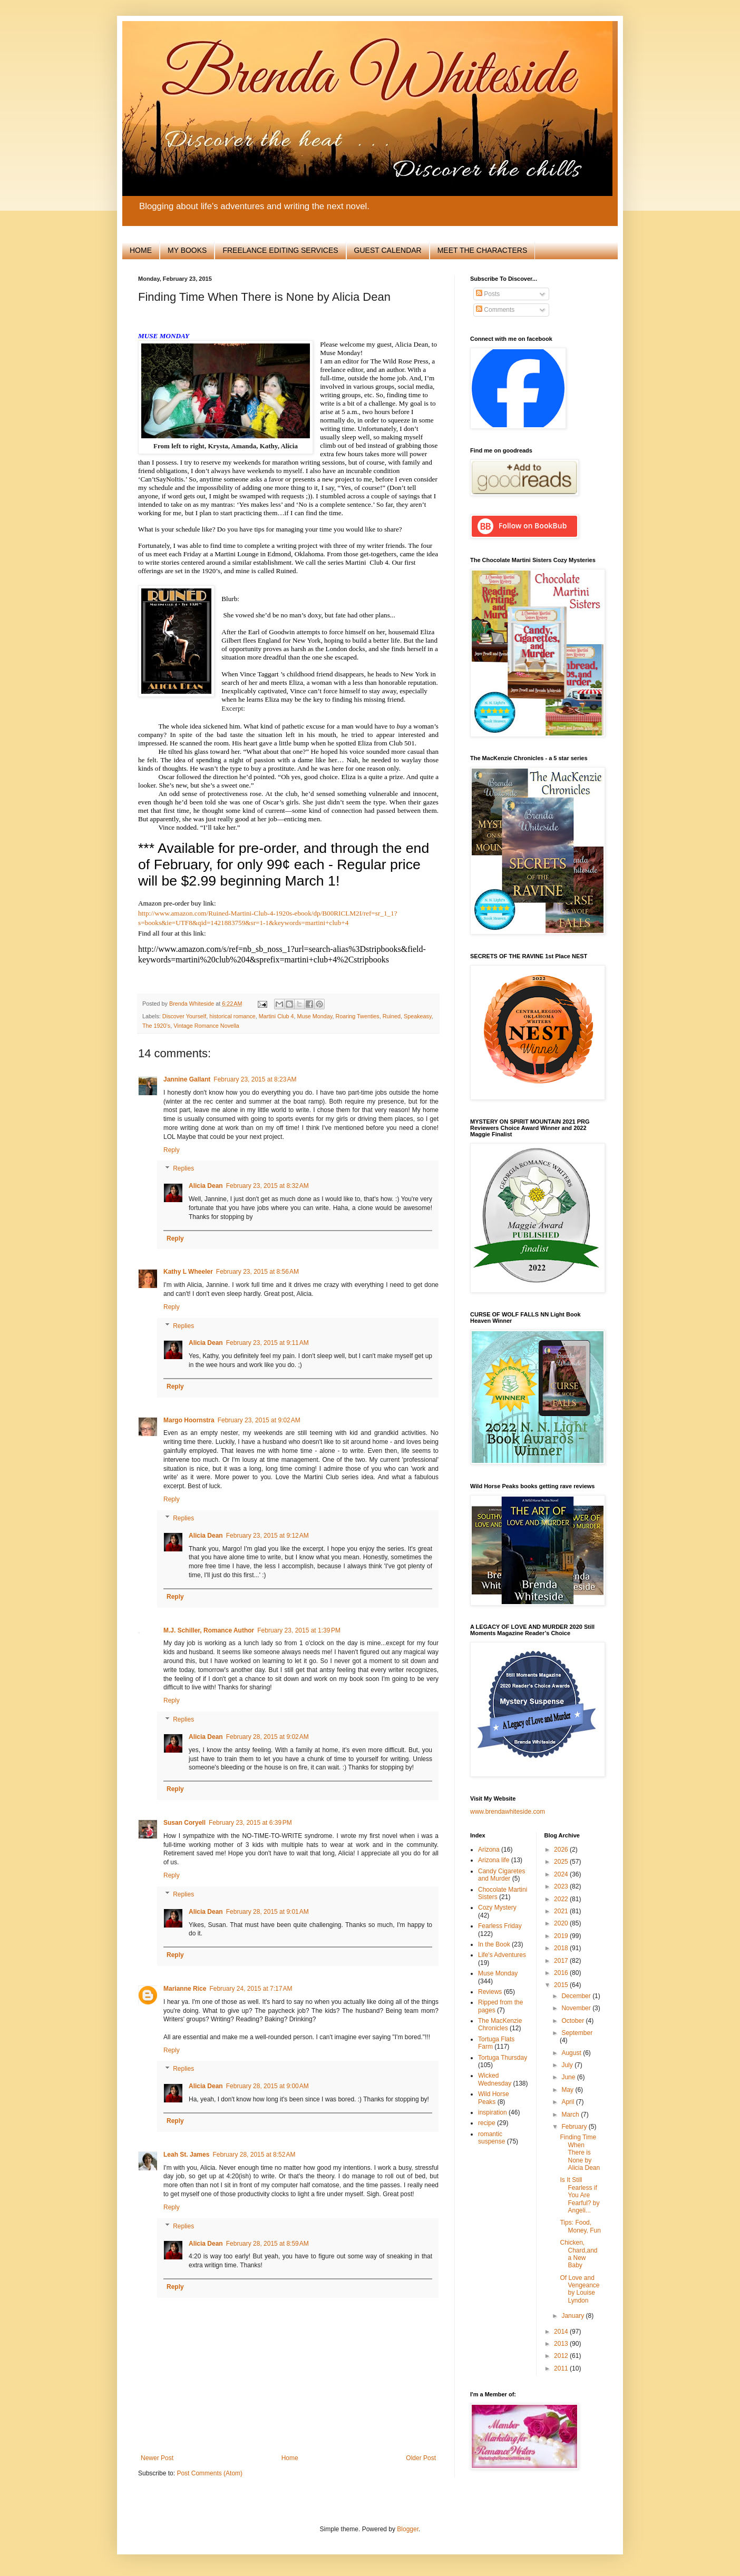 This screenshot has height=2576, width=740. What do you see at coordinates (488, 294) in the screenshot?
I see `Posts` at bounding box center [488, 294].